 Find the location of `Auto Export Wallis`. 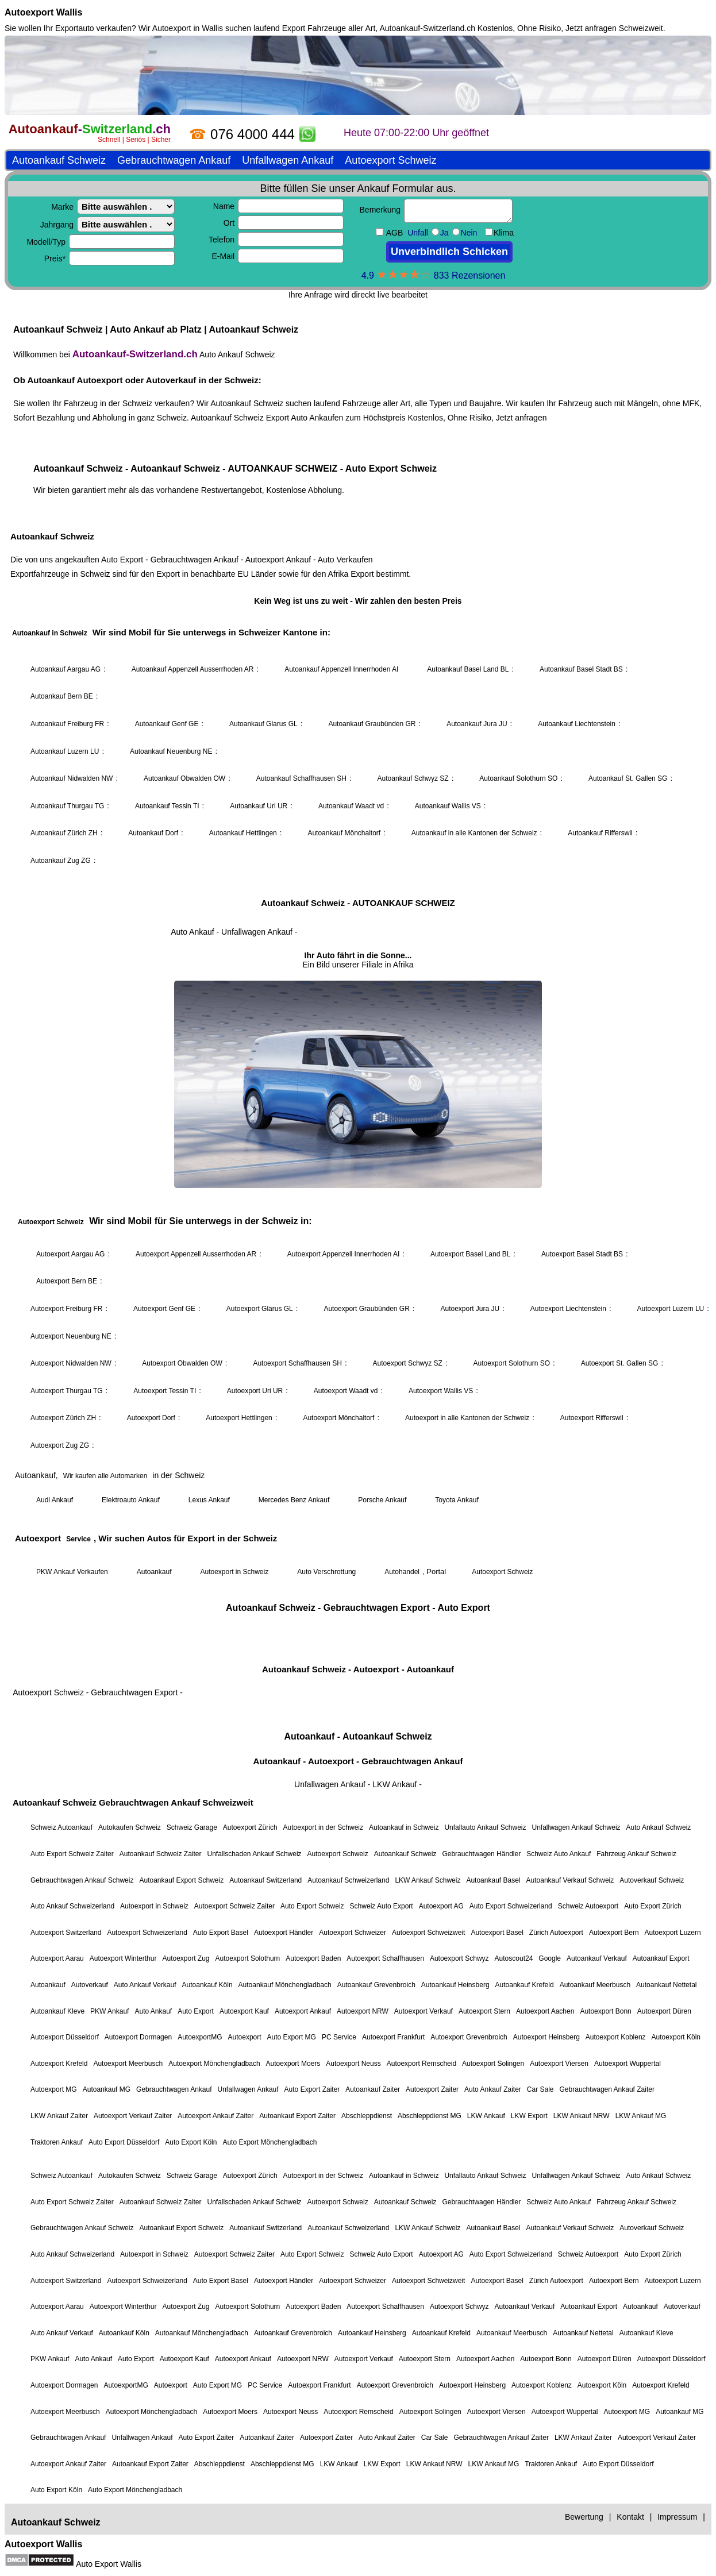

Auto Export Wallis is located at coordinates (108, 2564).